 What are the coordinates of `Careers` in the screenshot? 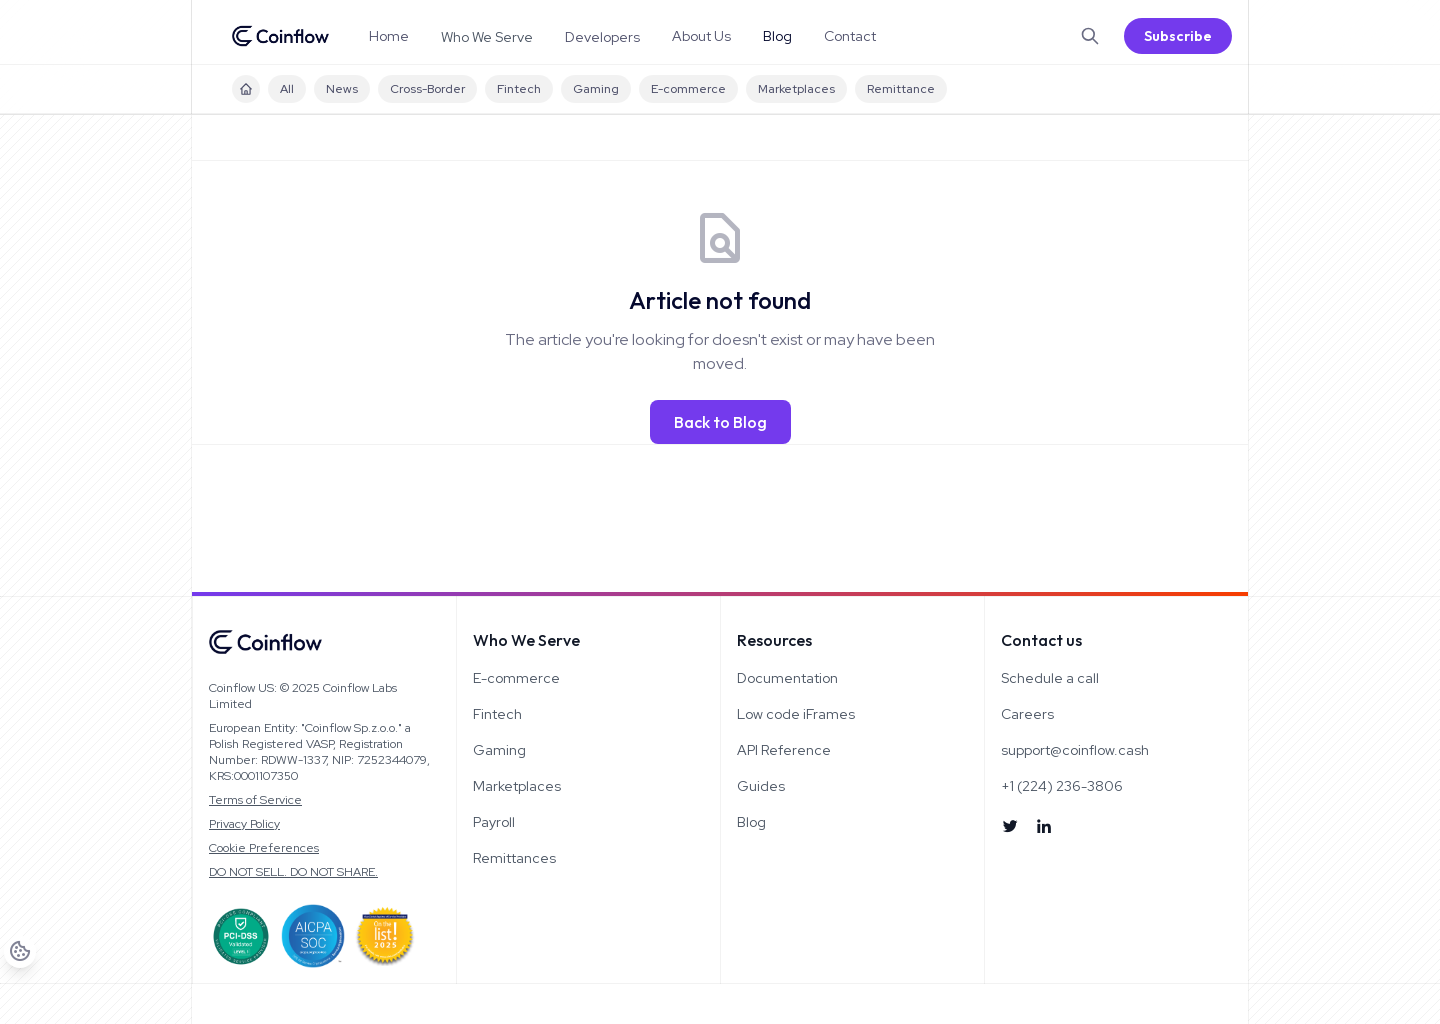 It's located at (1027, 714).